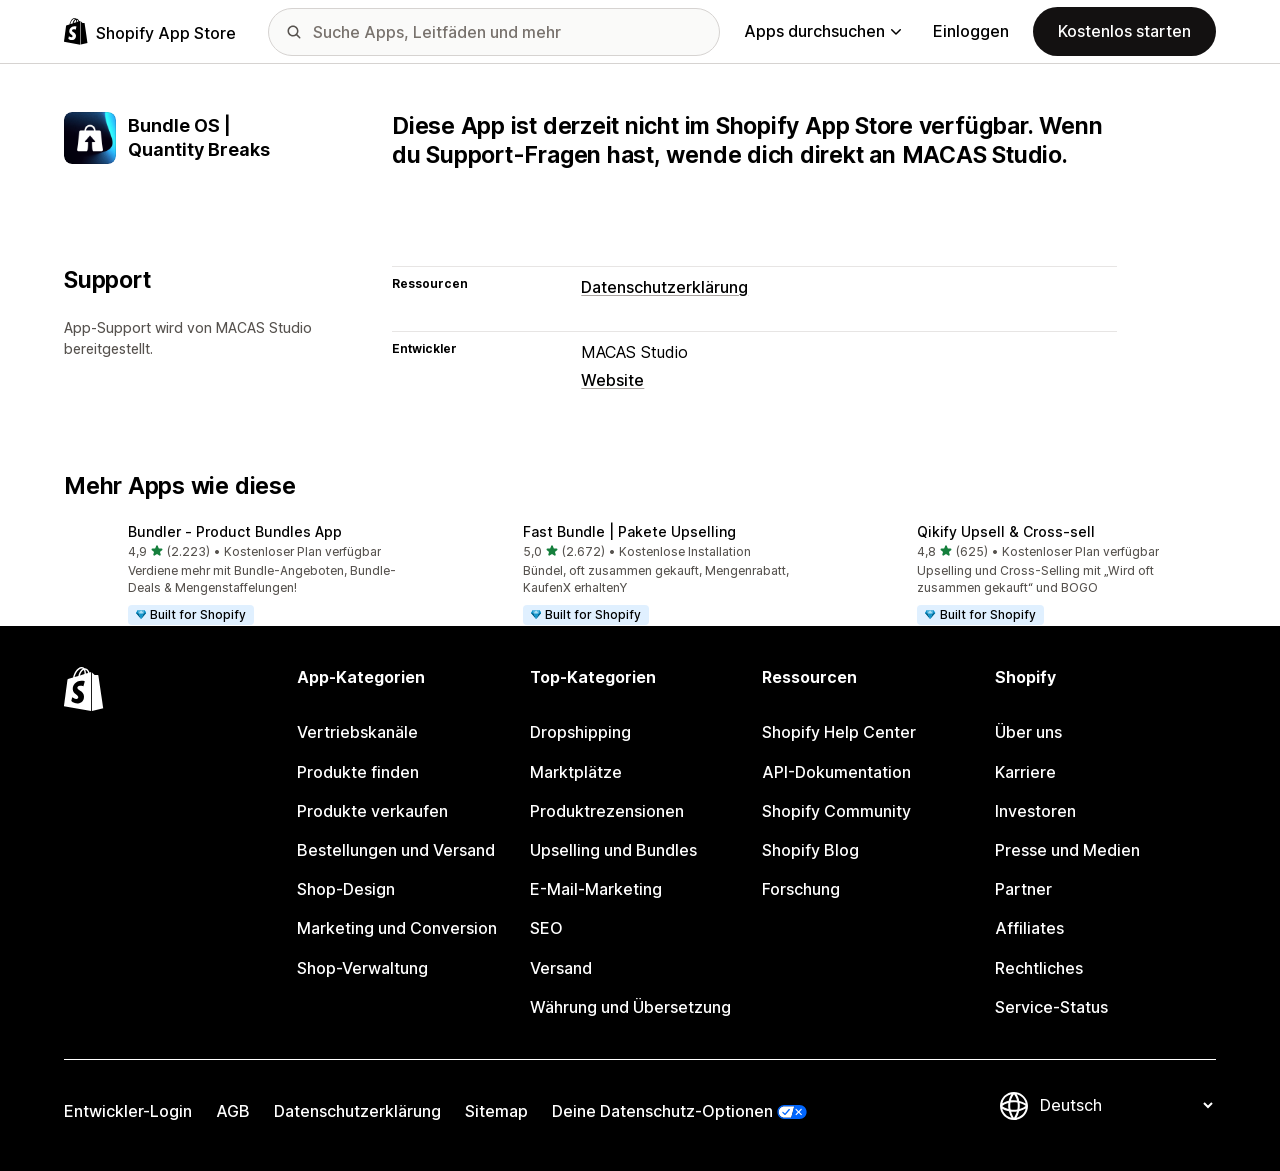  I want to click on Sitemap, so click(496, 1111).